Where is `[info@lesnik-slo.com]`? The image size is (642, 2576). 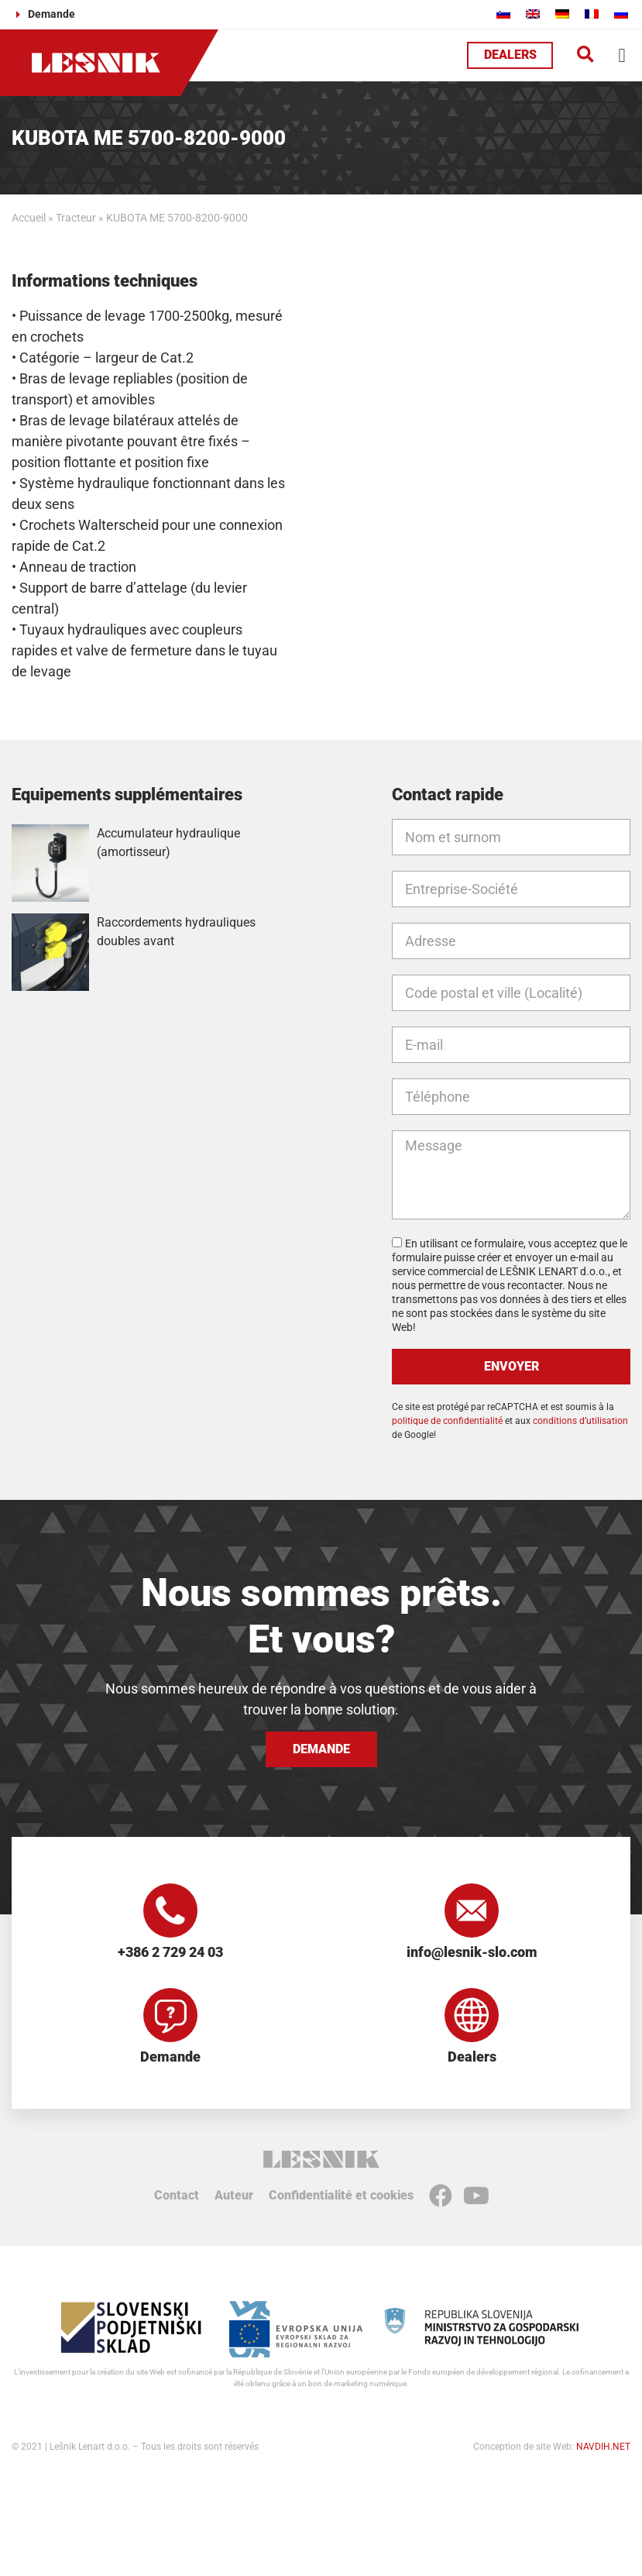 [info@lesnik-slo.com] is located at coordinates (472, 1910).